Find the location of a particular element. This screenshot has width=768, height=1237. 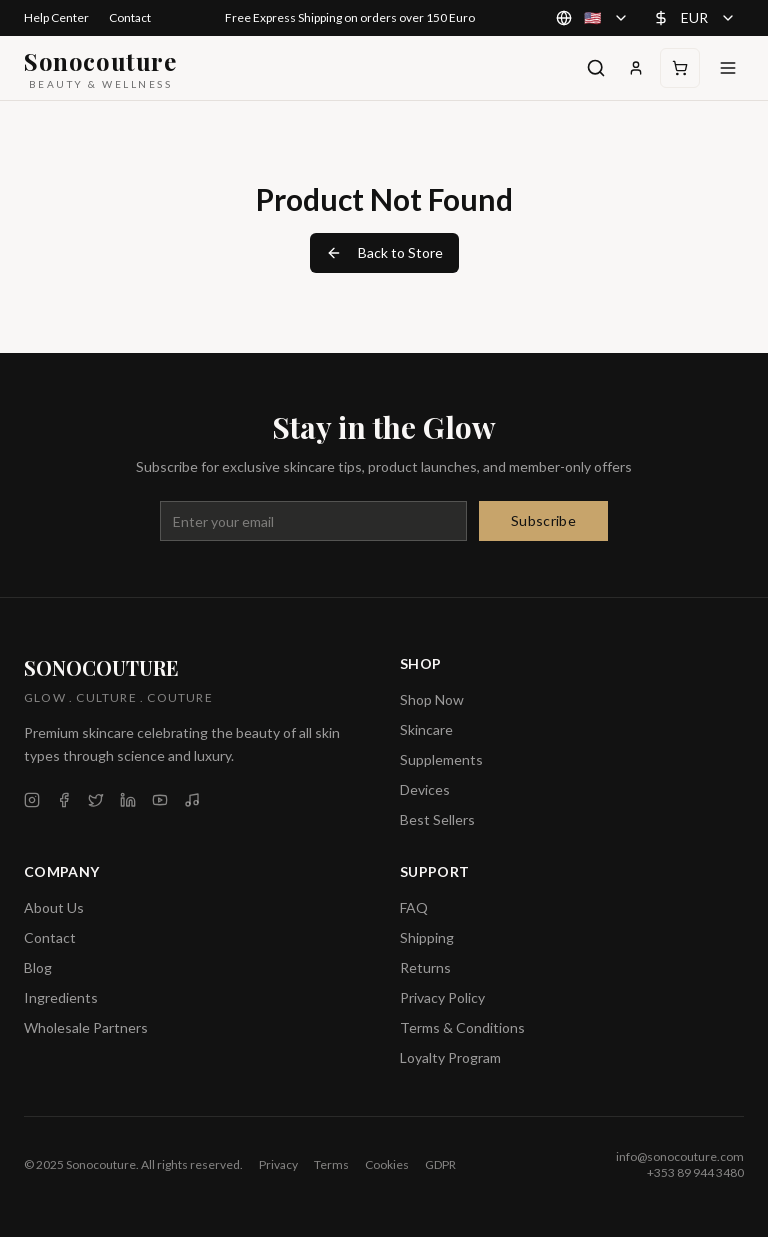

Returns is located at coordinates (425, 967).